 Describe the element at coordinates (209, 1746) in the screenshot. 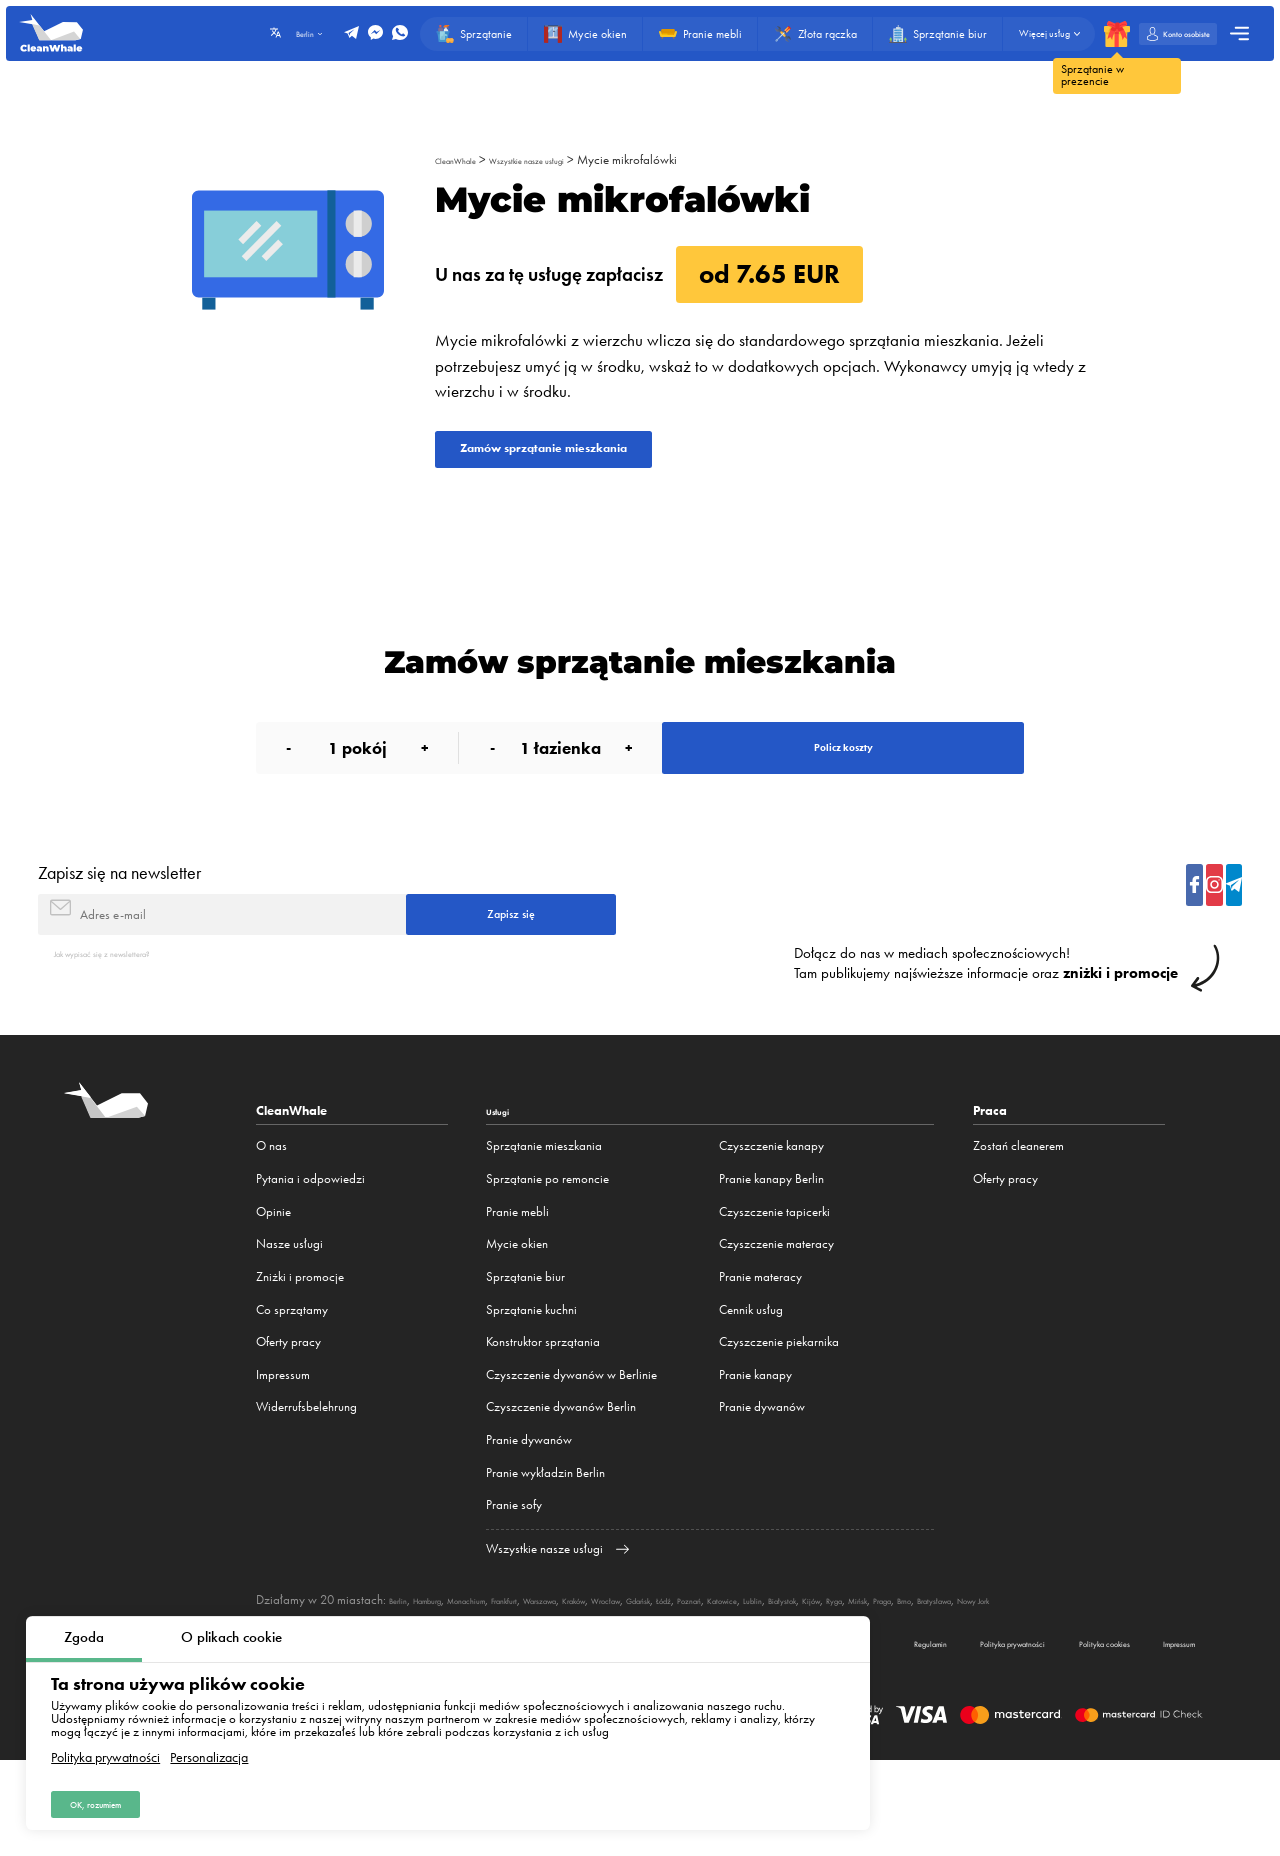

I see `Personalizacja` at that location.